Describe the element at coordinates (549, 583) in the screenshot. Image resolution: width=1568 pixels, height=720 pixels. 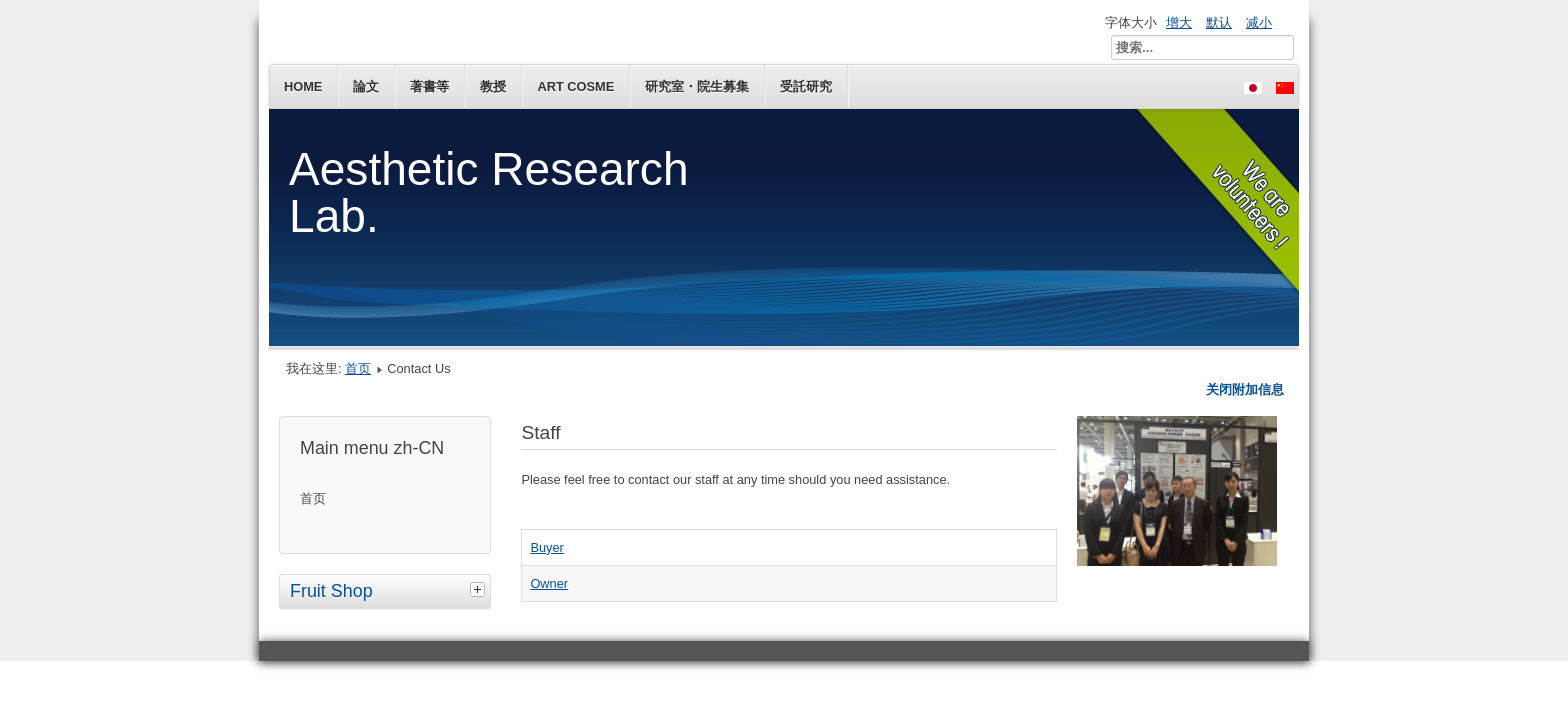
I see `Owner` at that location.